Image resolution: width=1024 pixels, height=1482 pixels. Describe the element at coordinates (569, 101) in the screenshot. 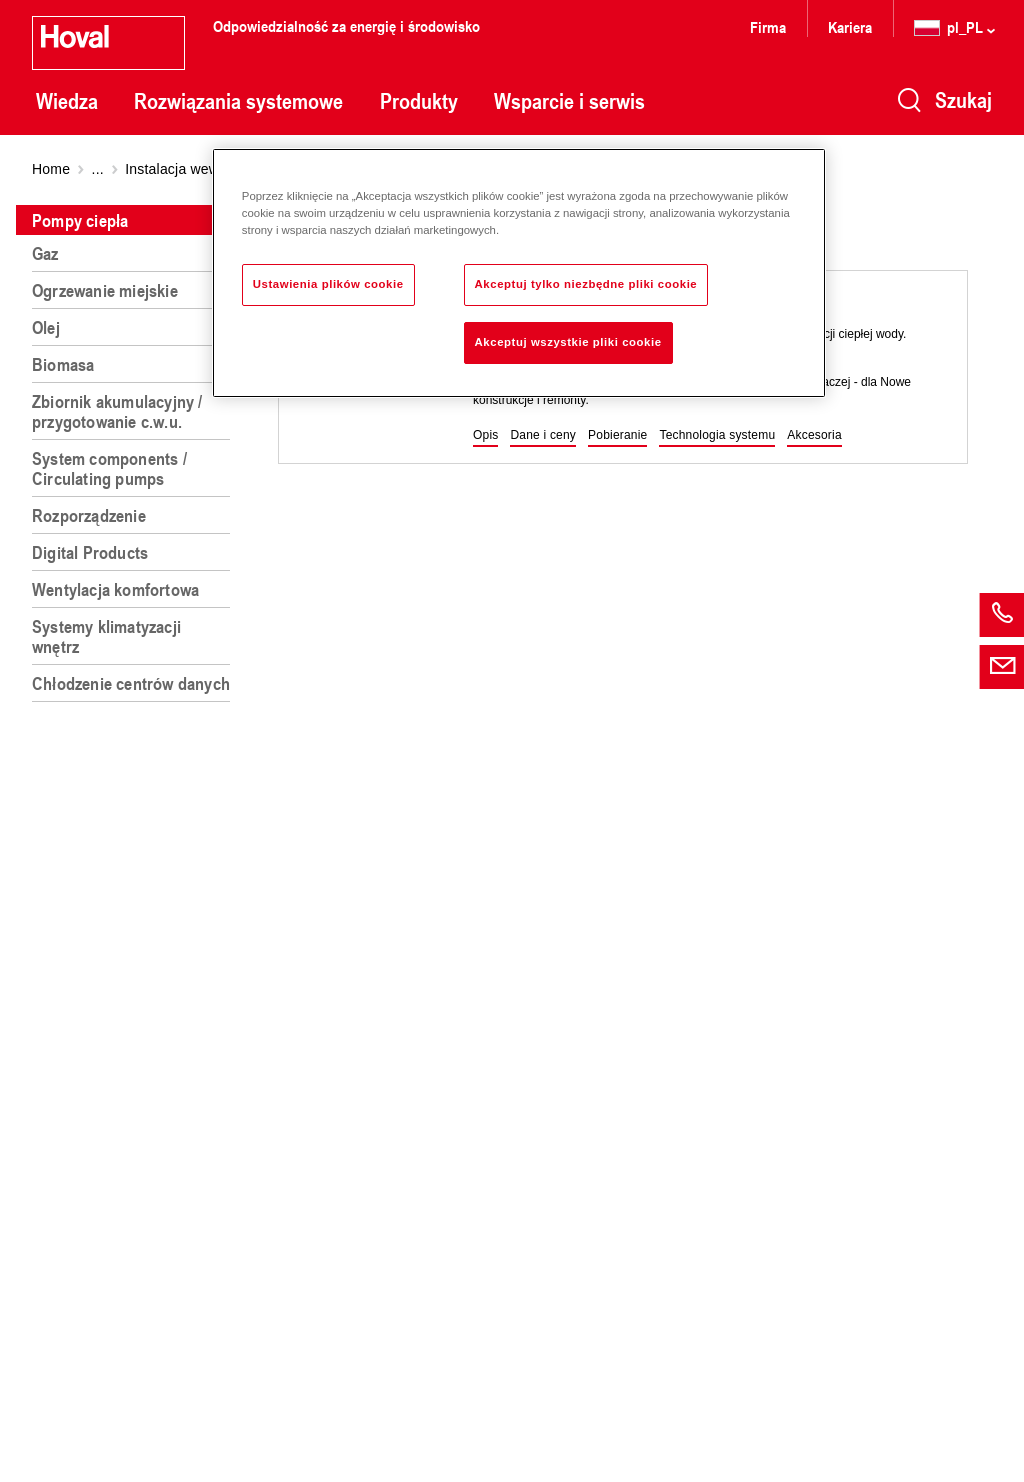

I see `Wsparcie i serwis` at that location.